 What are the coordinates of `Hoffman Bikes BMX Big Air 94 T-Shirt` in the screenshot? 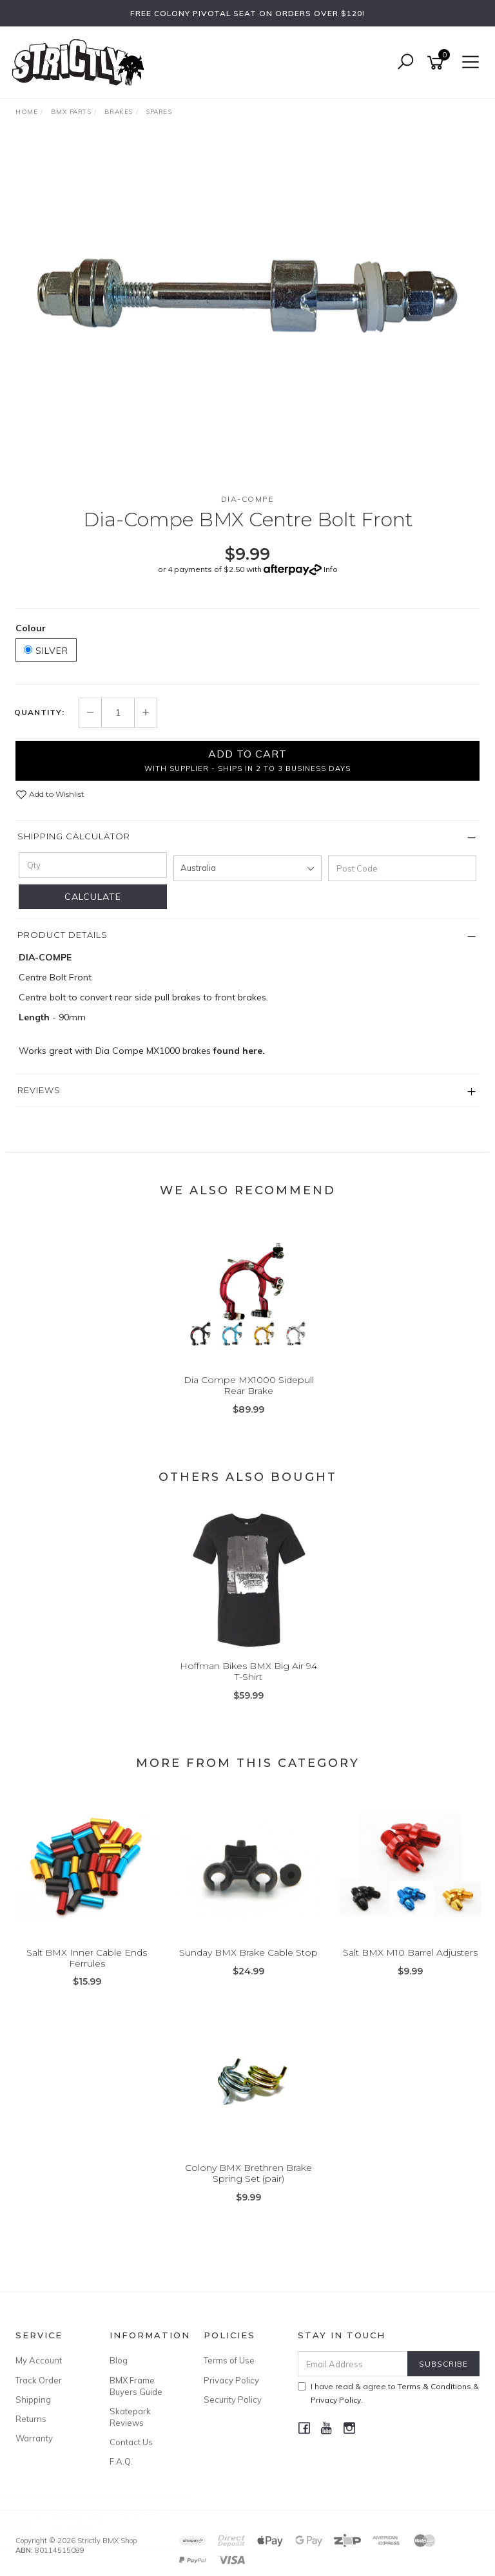 It's located at (248, 1671).